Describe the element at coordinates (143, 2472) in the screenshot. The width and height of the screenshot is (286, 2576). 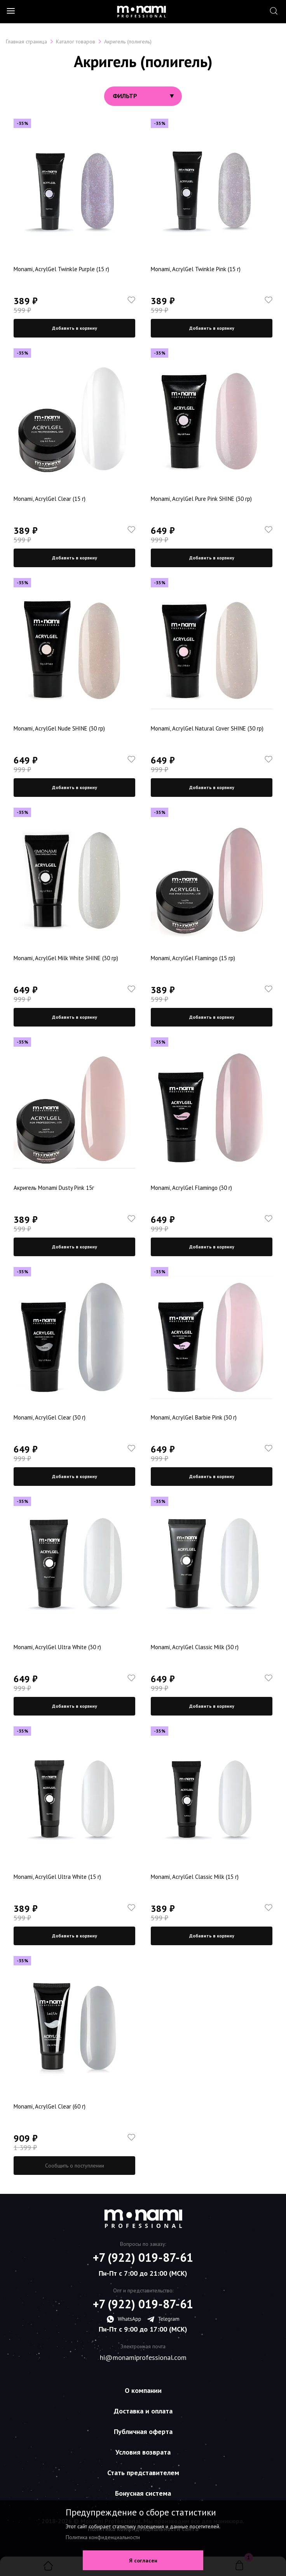
I see `Стать представителем` at that location.